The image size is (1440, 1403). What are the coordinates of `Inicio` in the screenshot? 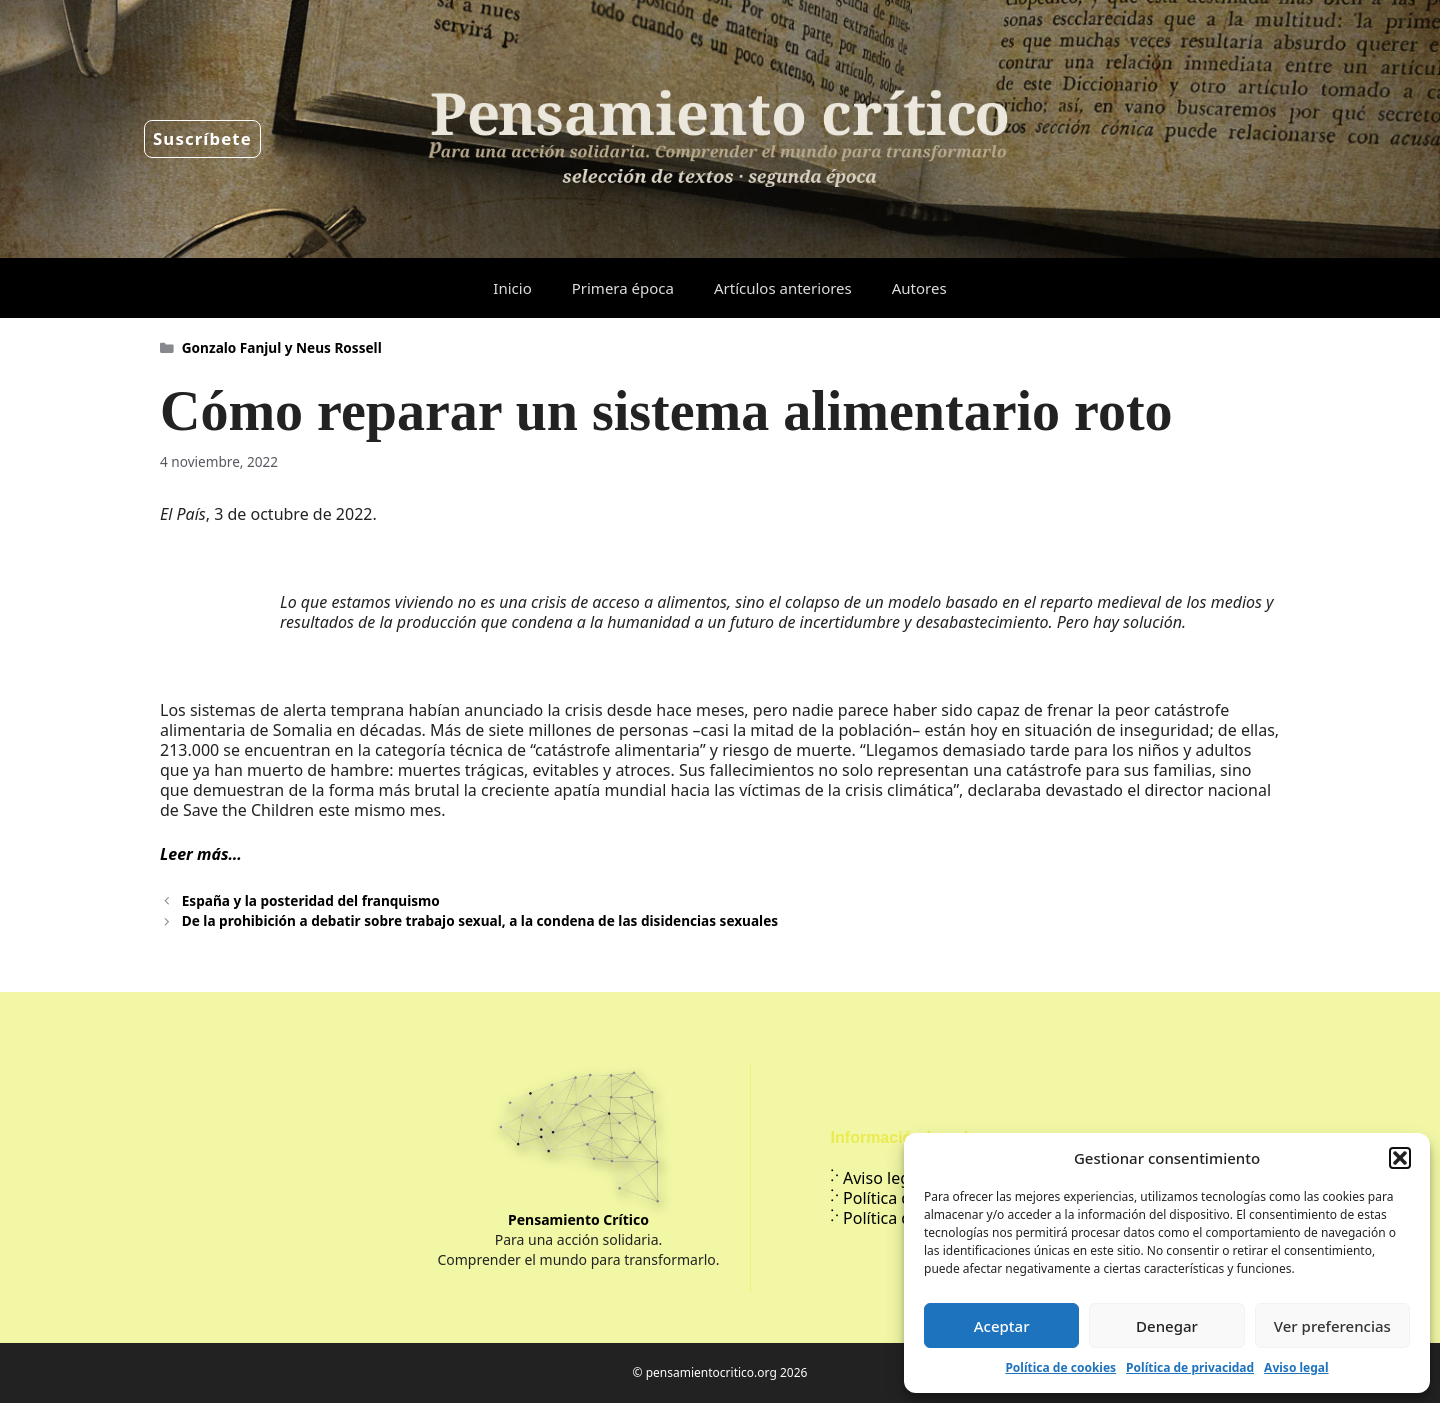 It's located at (512, 288).